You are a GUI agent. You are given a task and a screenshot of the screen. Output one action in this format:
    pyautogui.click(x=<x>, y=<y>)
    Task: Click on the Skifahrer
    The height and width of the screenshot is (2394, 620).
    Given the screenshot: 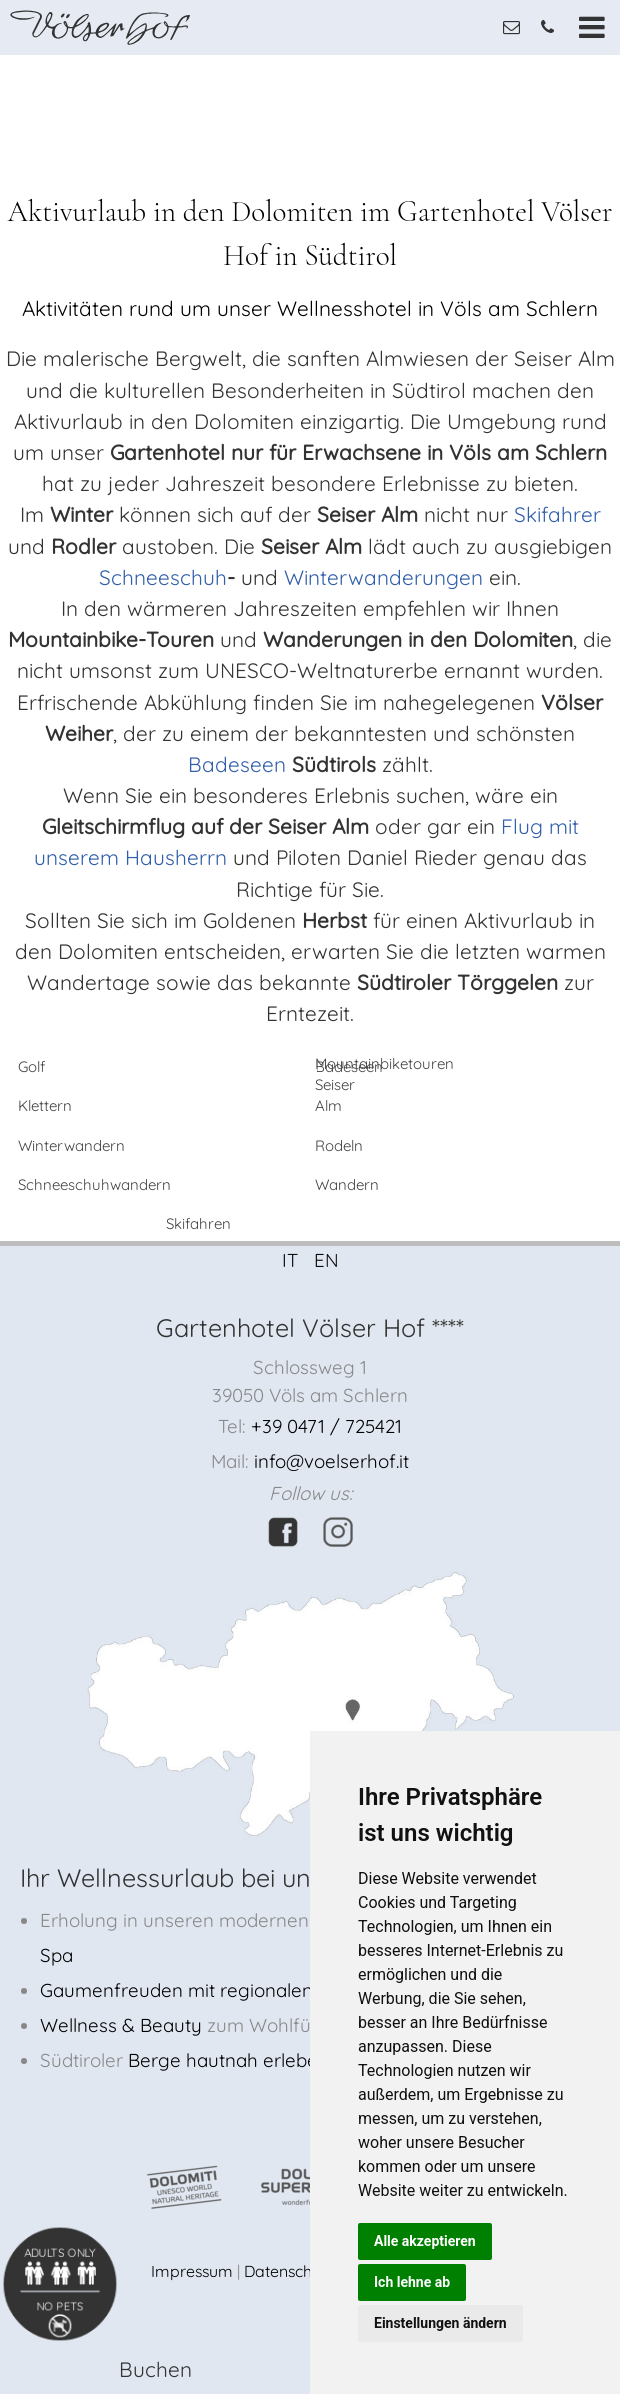 What is the action you would take?
    pyautogui.click(x=557, y=514)
    